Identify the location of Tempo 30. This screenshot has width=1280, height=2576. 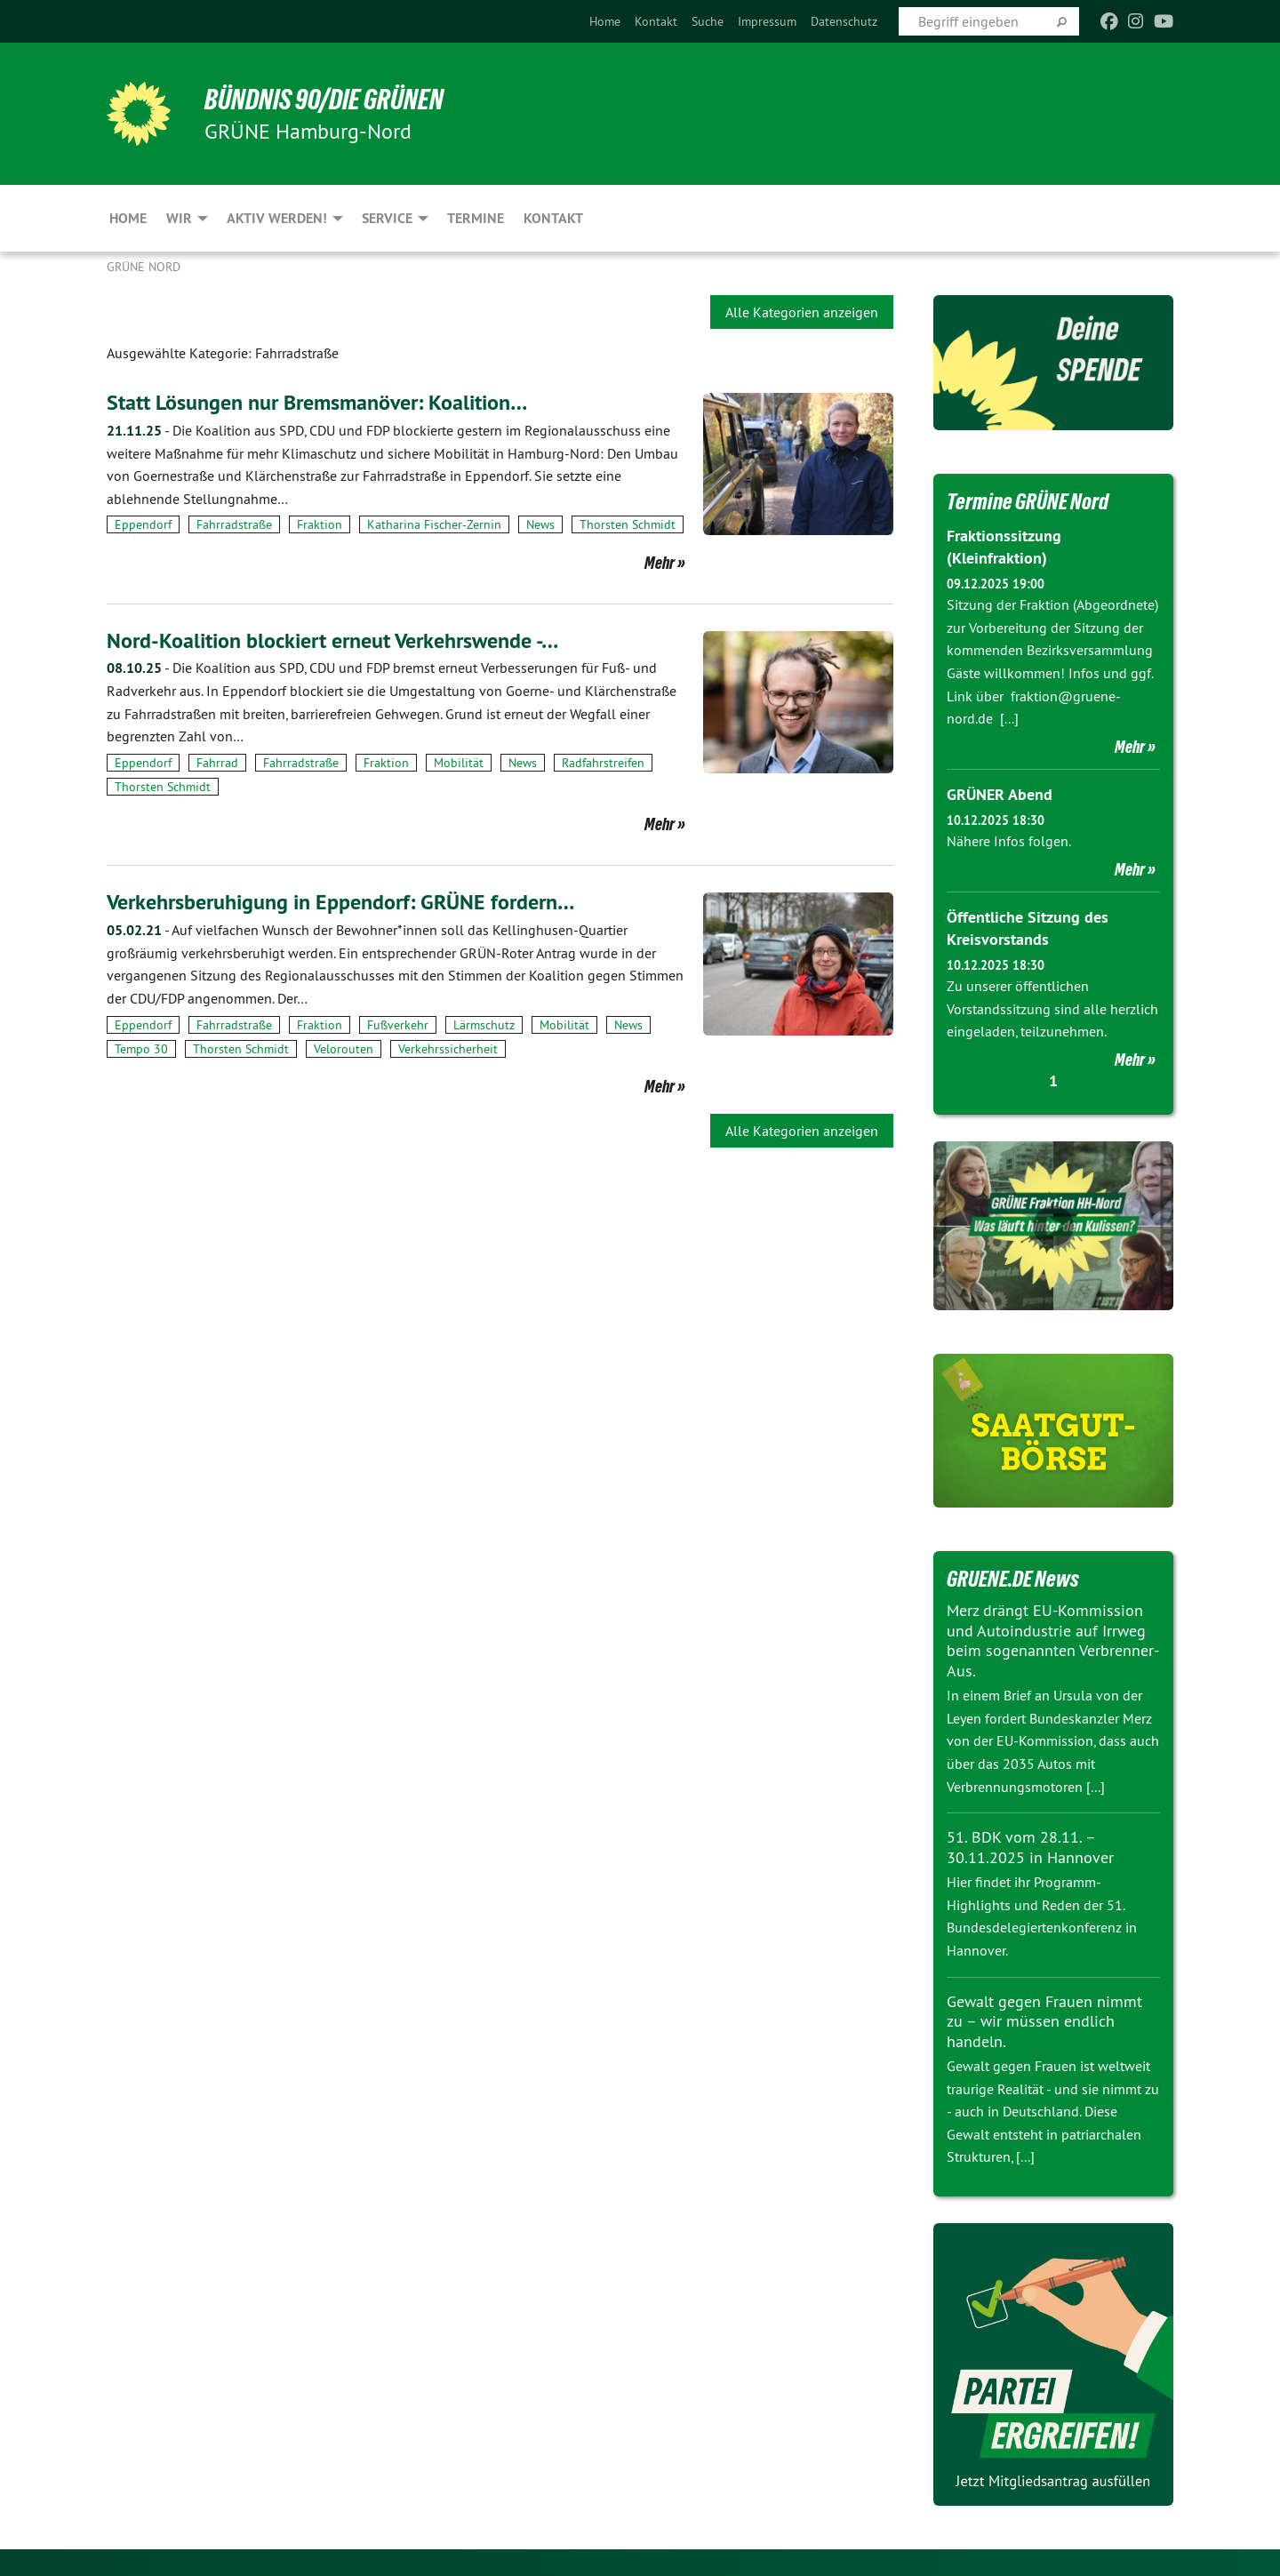
(141, 1048).